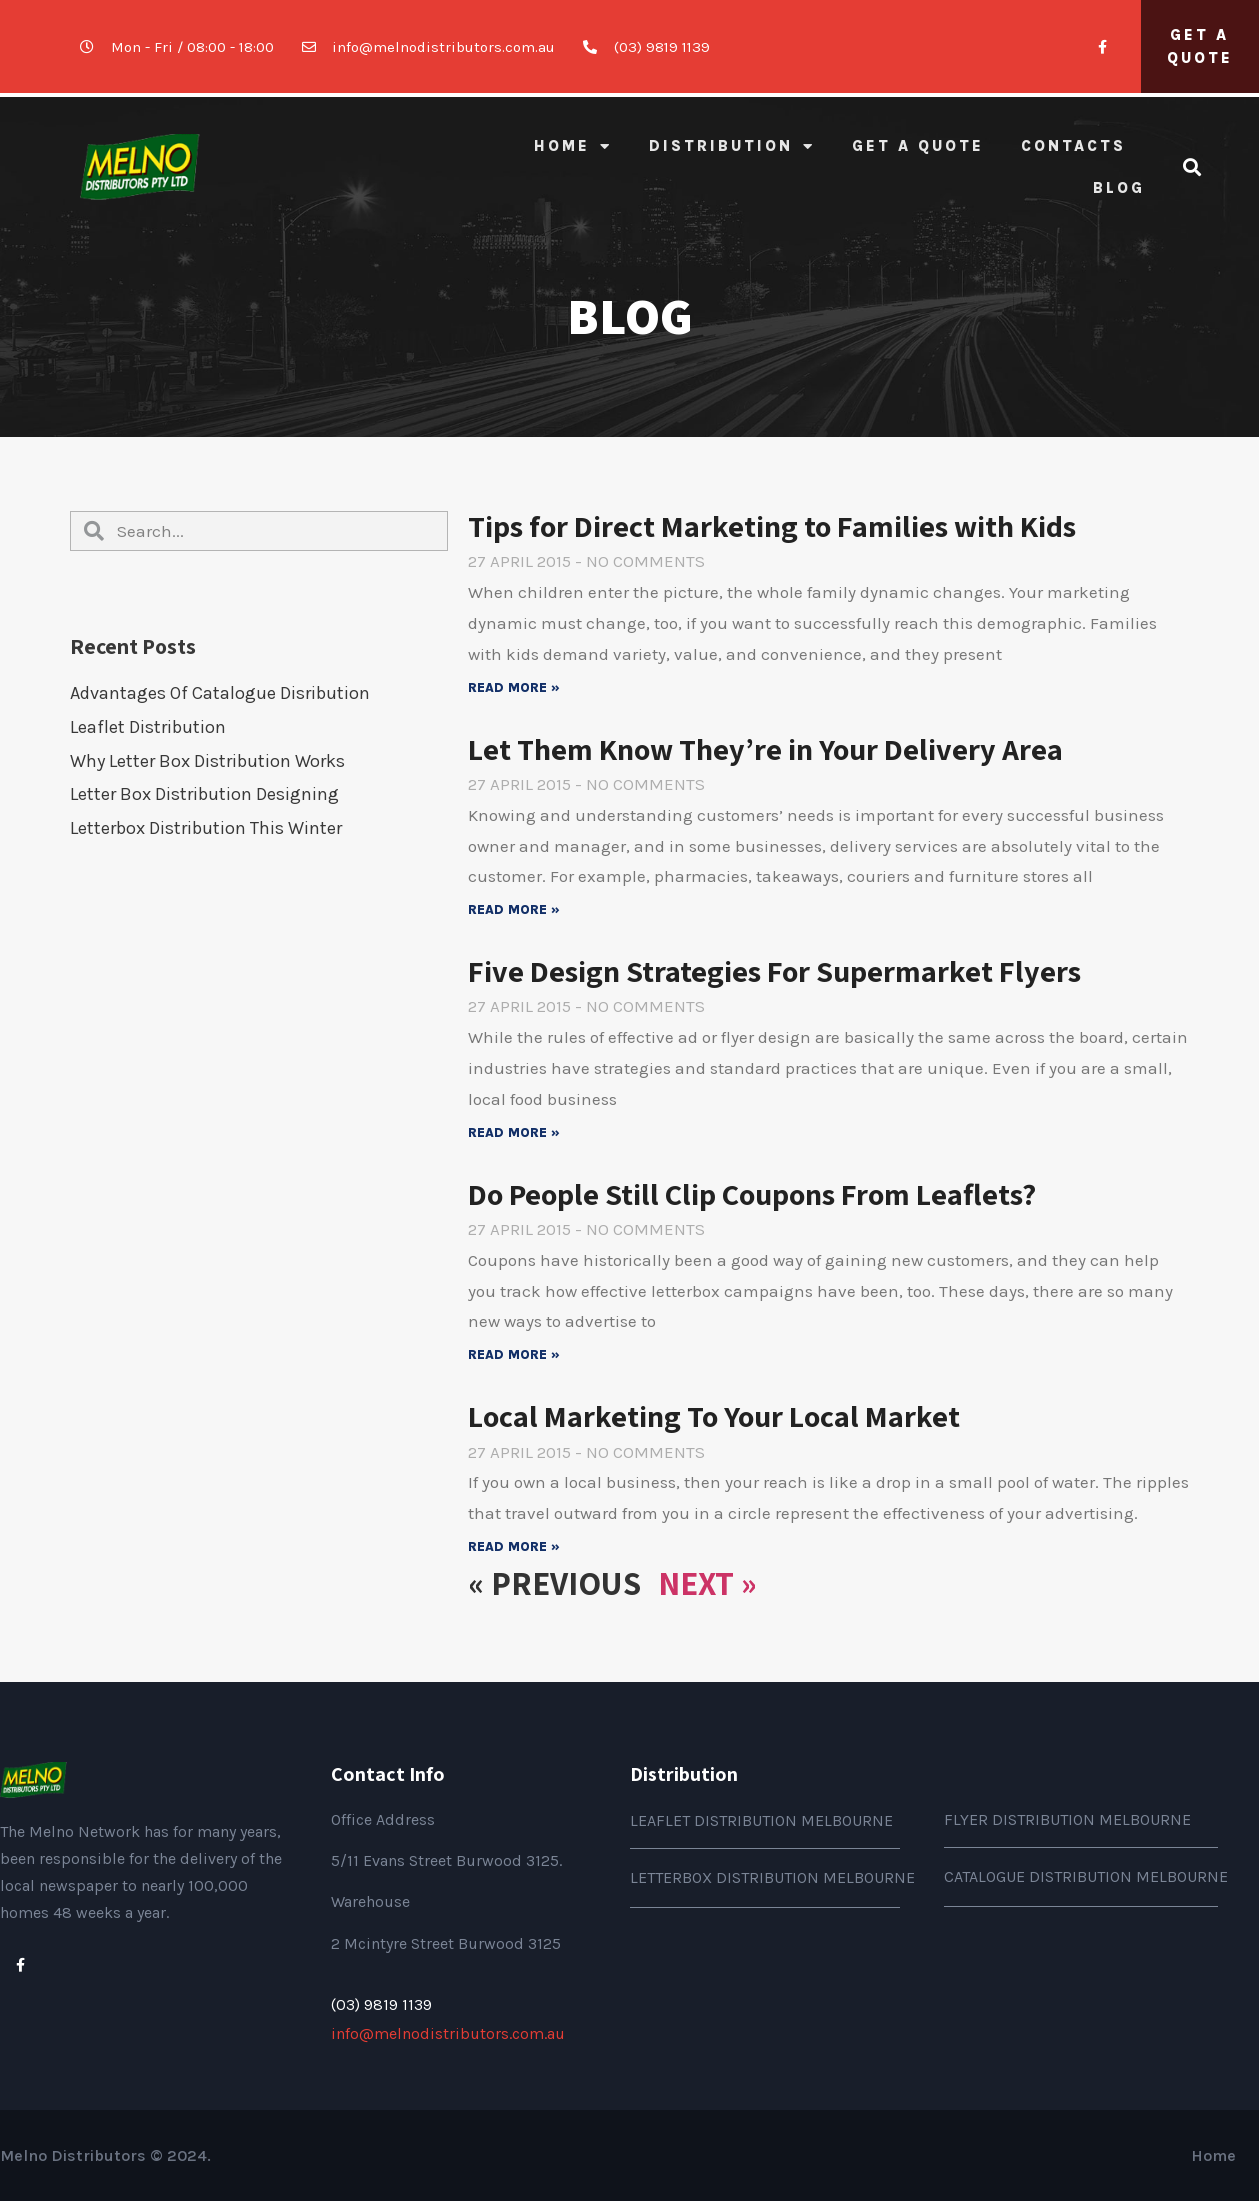 This screenshot has width=1259, height=2201. What do you see at coordinates (220, 693) in the screenshot?
I see `Advantages of Catalogue Disribution` at bounding box center [220, 693].